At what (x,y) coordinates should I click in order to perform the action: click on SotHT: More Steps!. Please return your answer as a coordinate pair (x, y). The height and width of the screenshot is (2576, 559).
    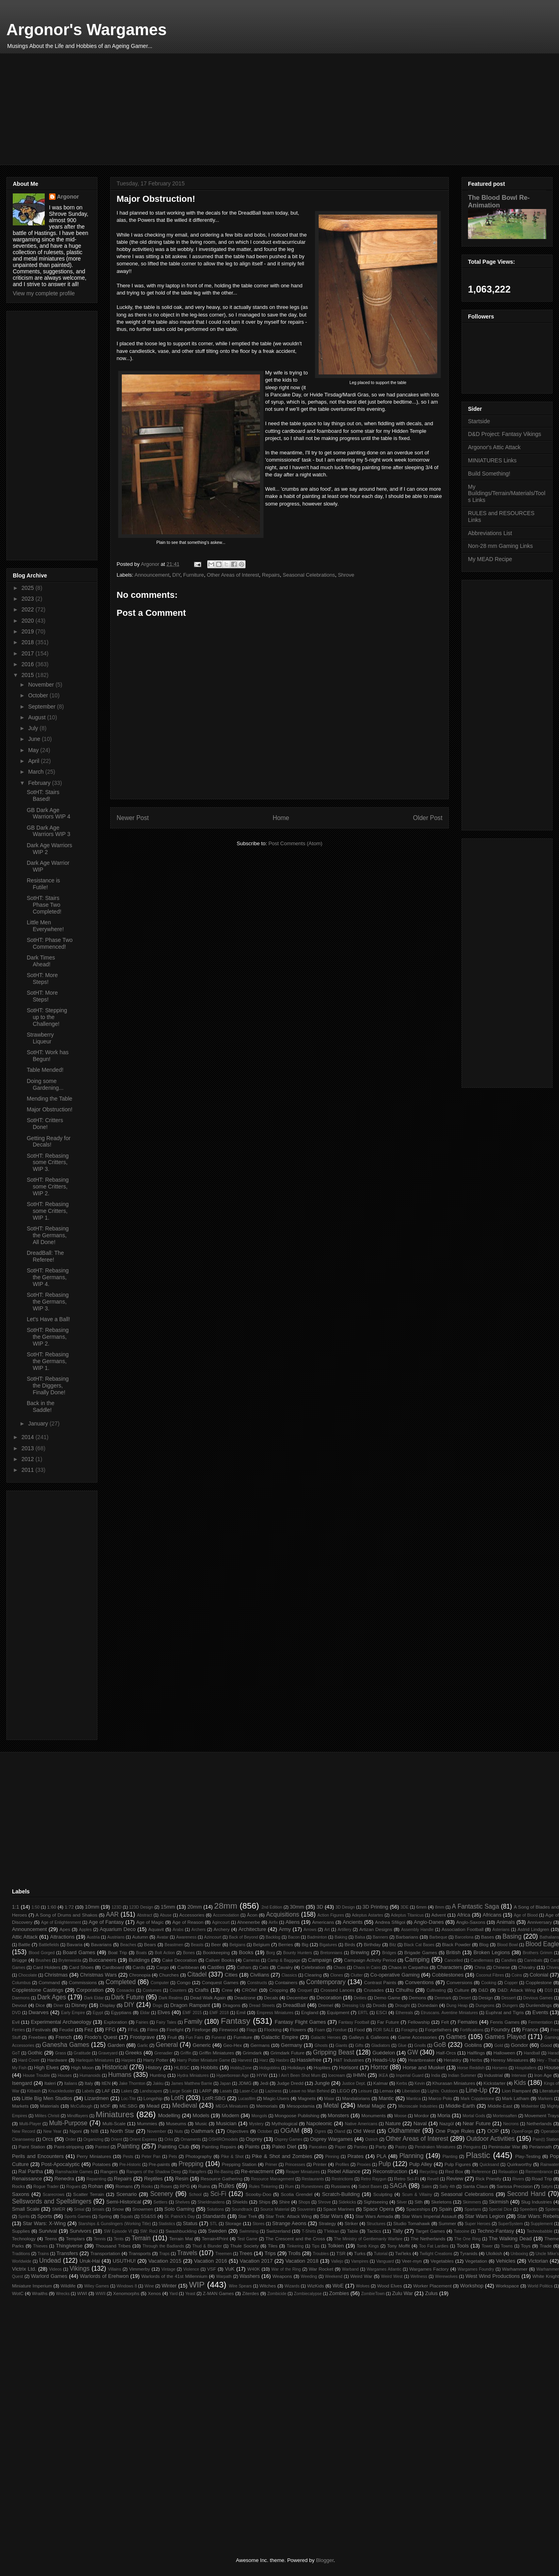
    Looking at the image, I should click on (42, 978).